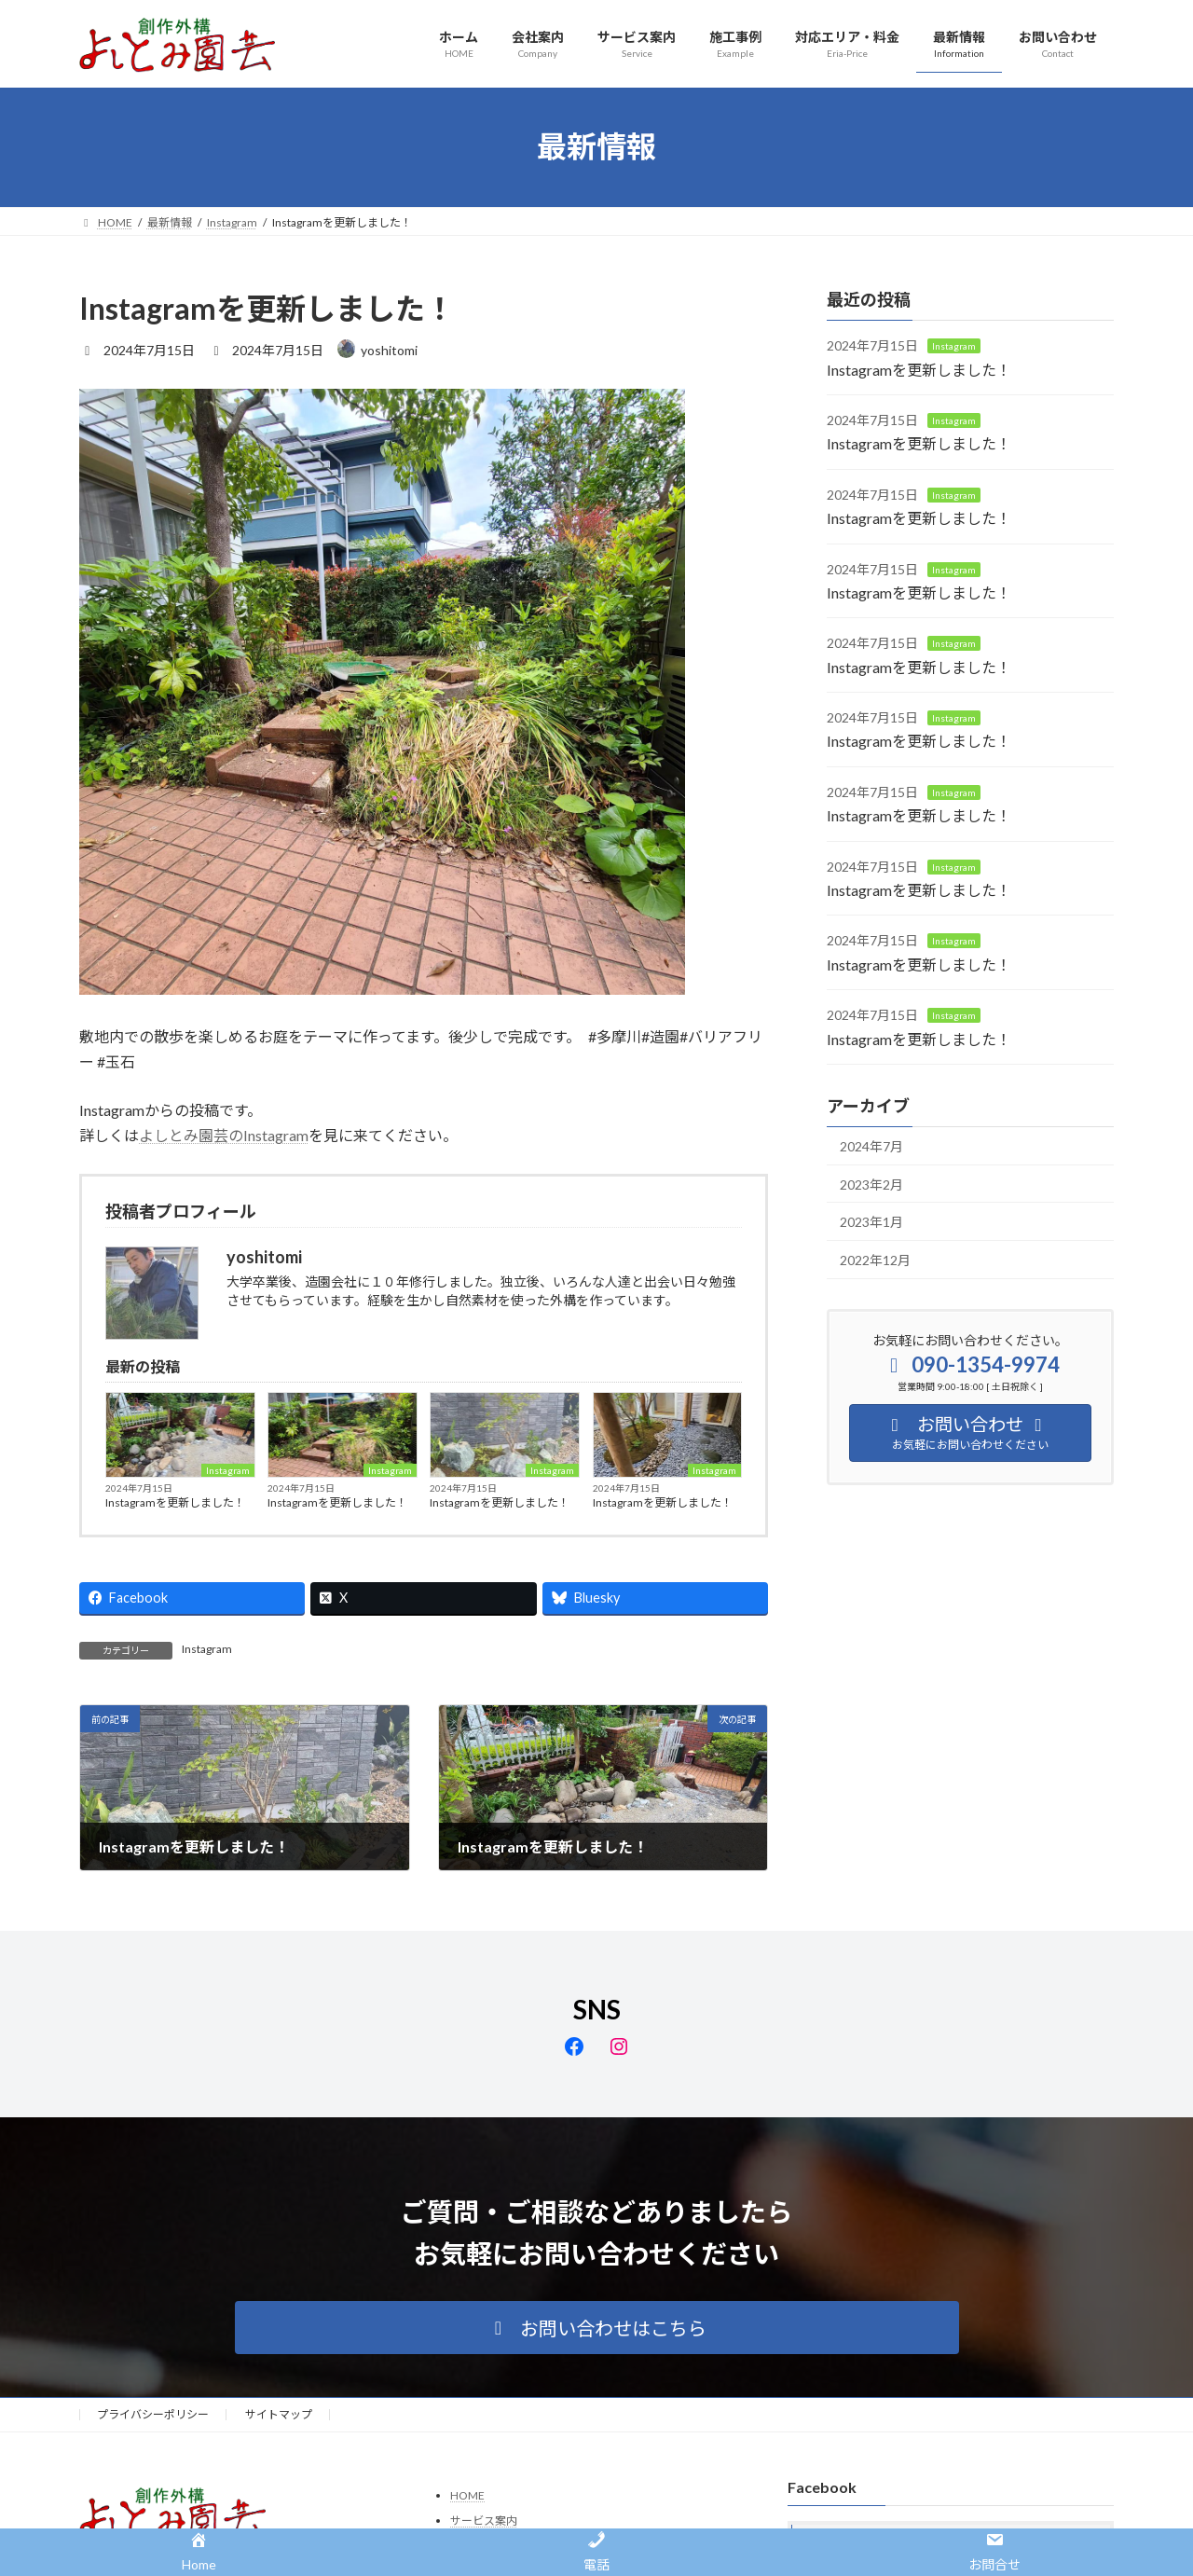 Image resolution: width=1193 pixels, height=2576 pixels. I want to click on サービス案内, so click(483, 2521).